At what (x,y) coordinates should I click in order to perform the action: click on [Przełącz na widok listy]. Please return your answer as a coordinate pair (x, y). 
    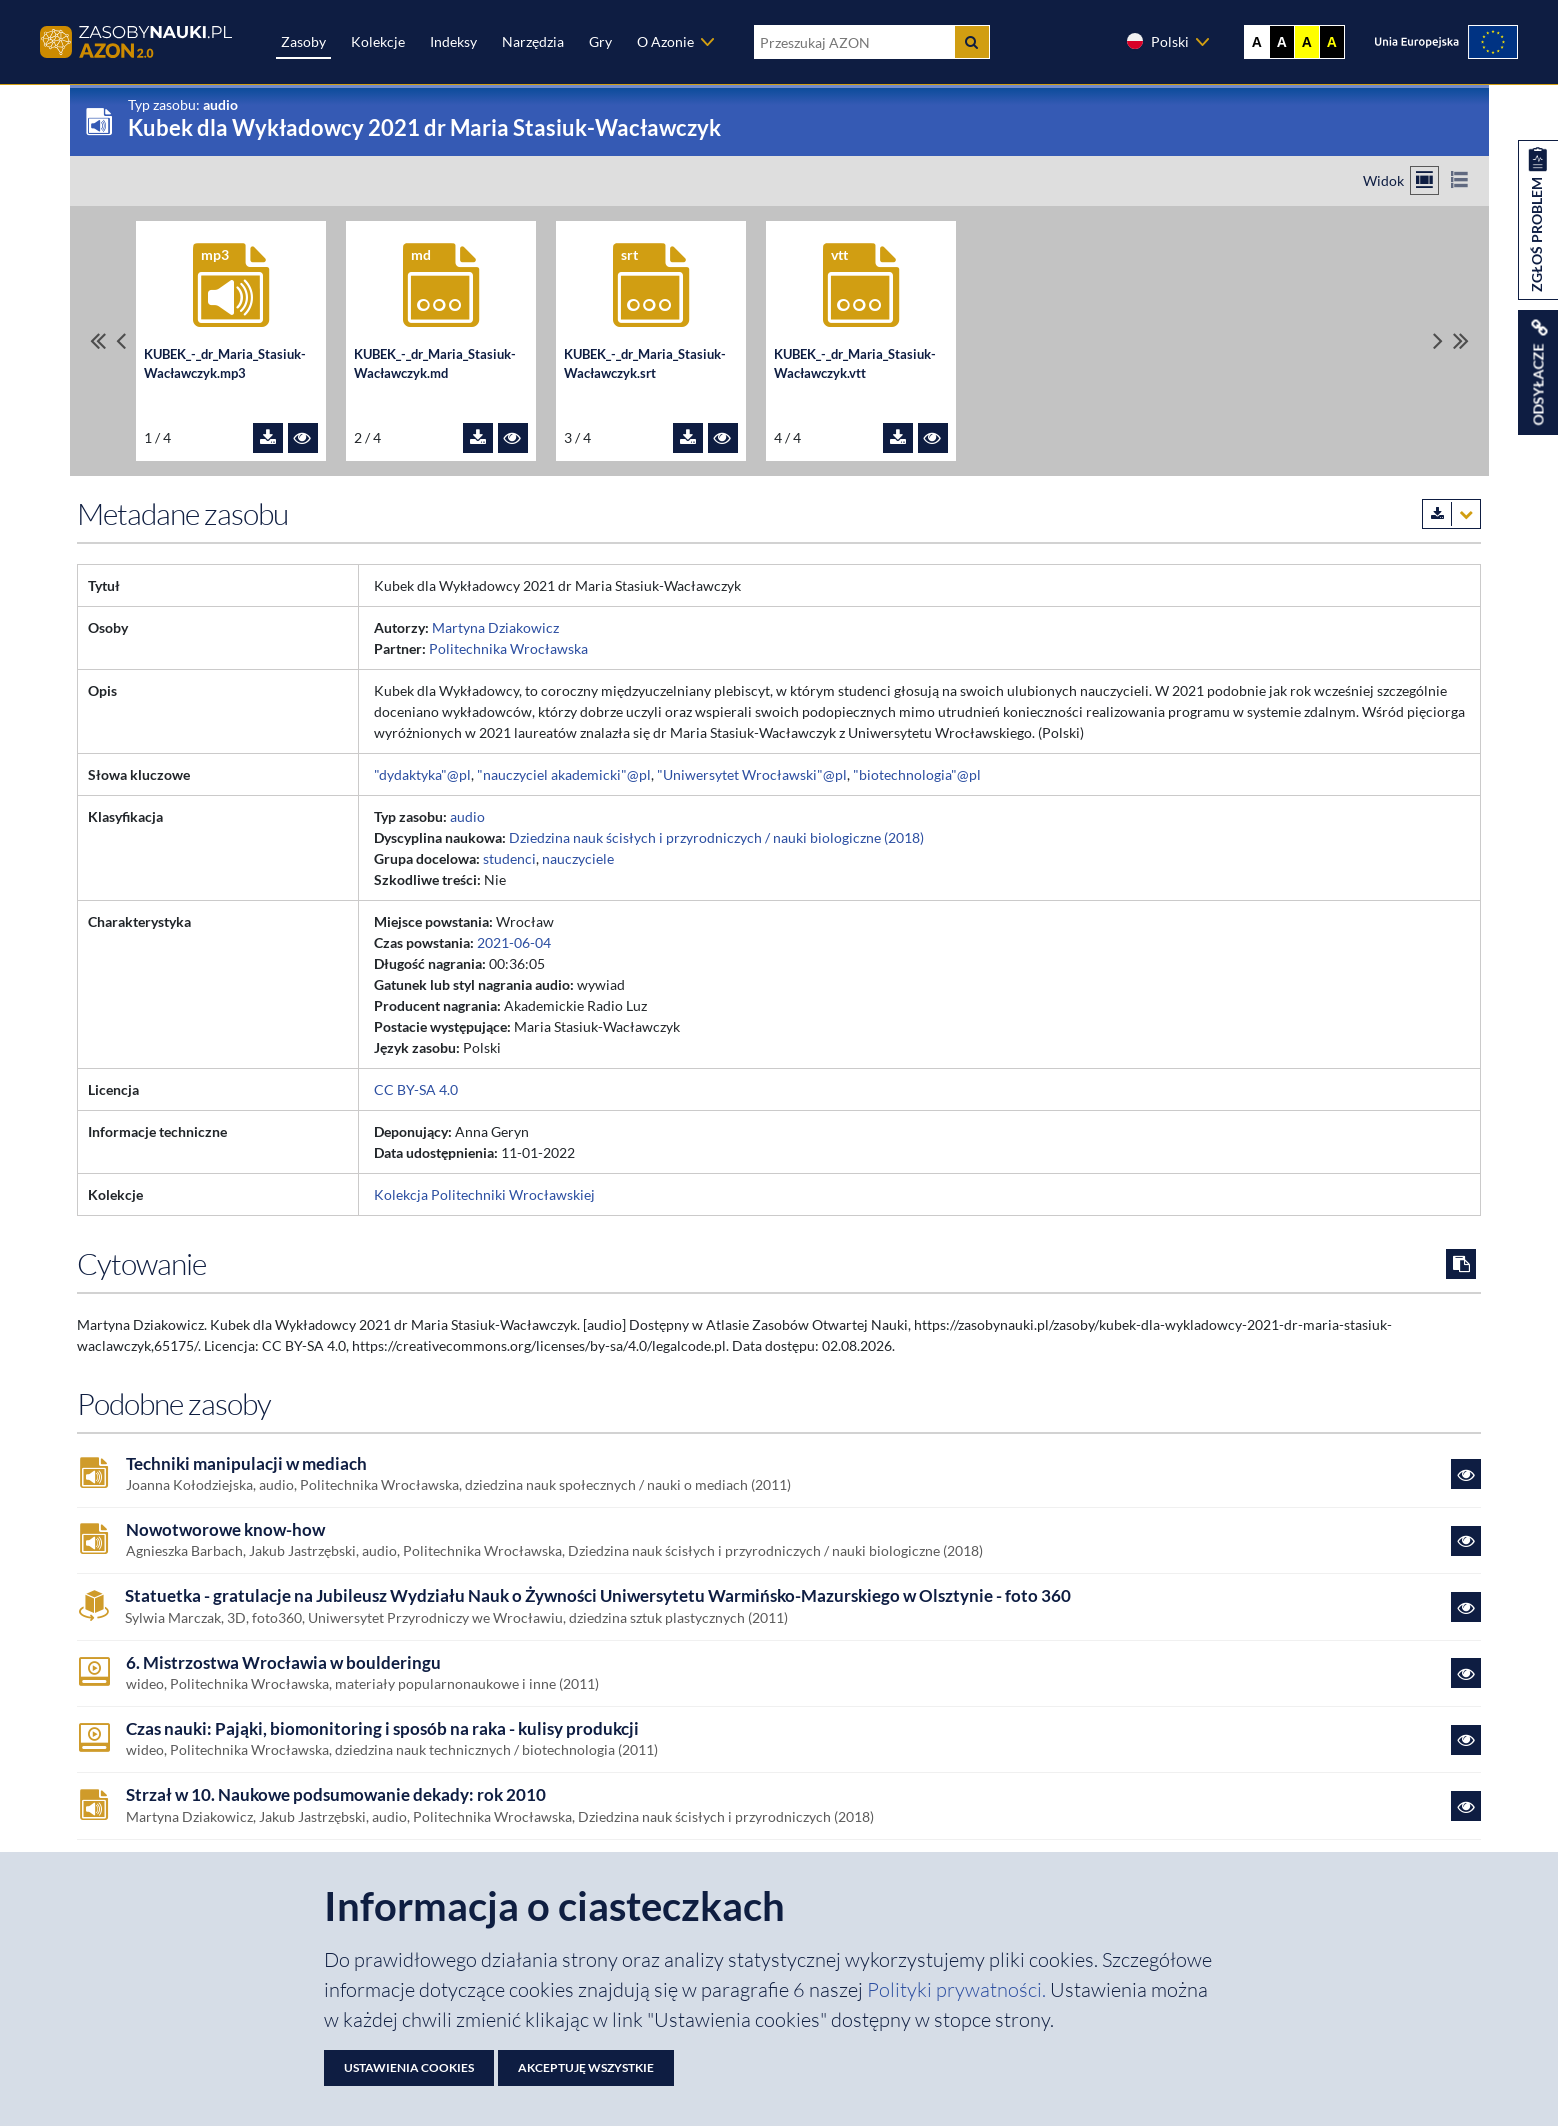
    Looking at the image, I should click on (1459, 180).